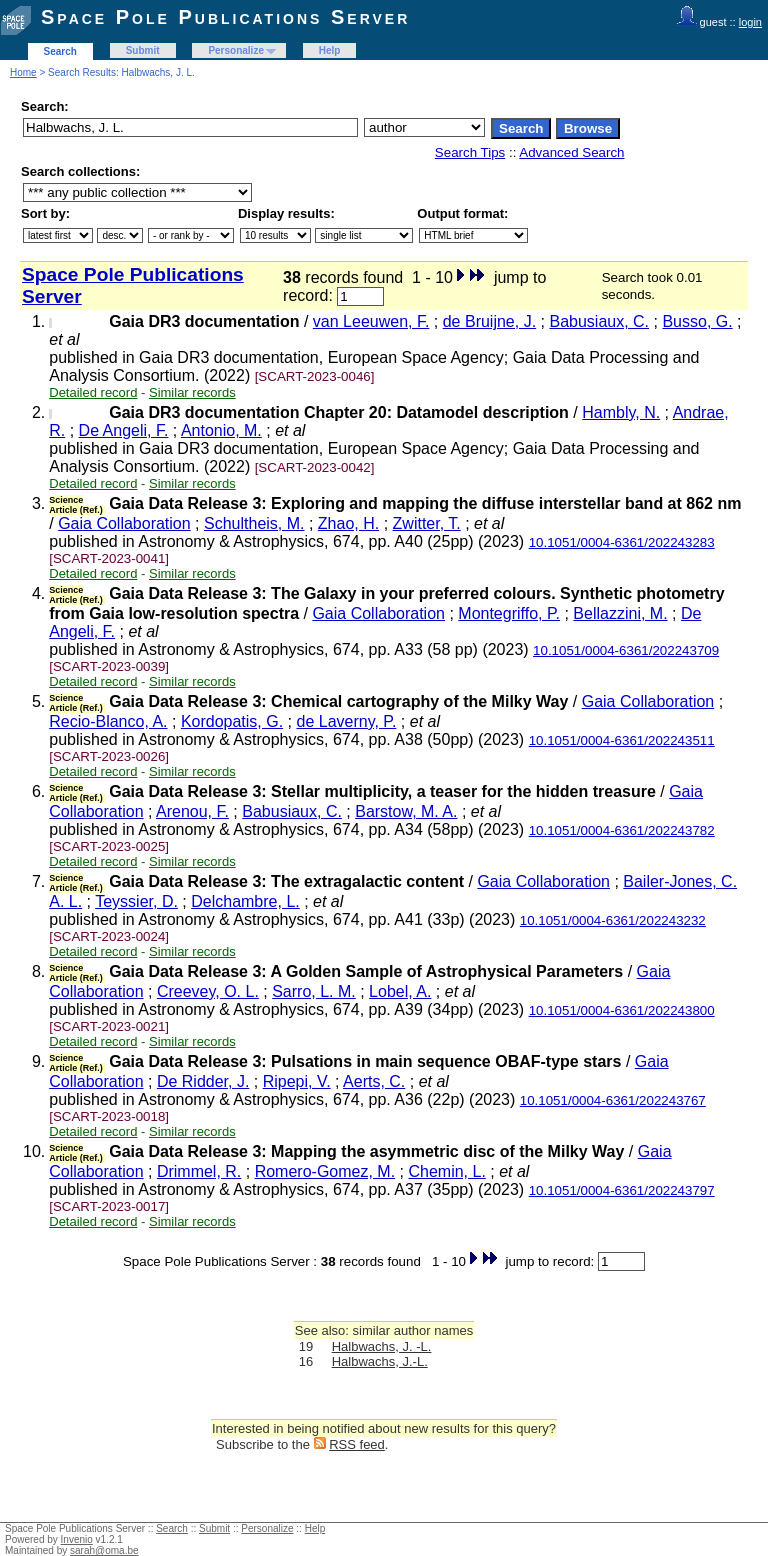  Describe the element at coordinates (613, 1100) in the screenshot. I see `10.1051/0004-6361/202243767` at that location.